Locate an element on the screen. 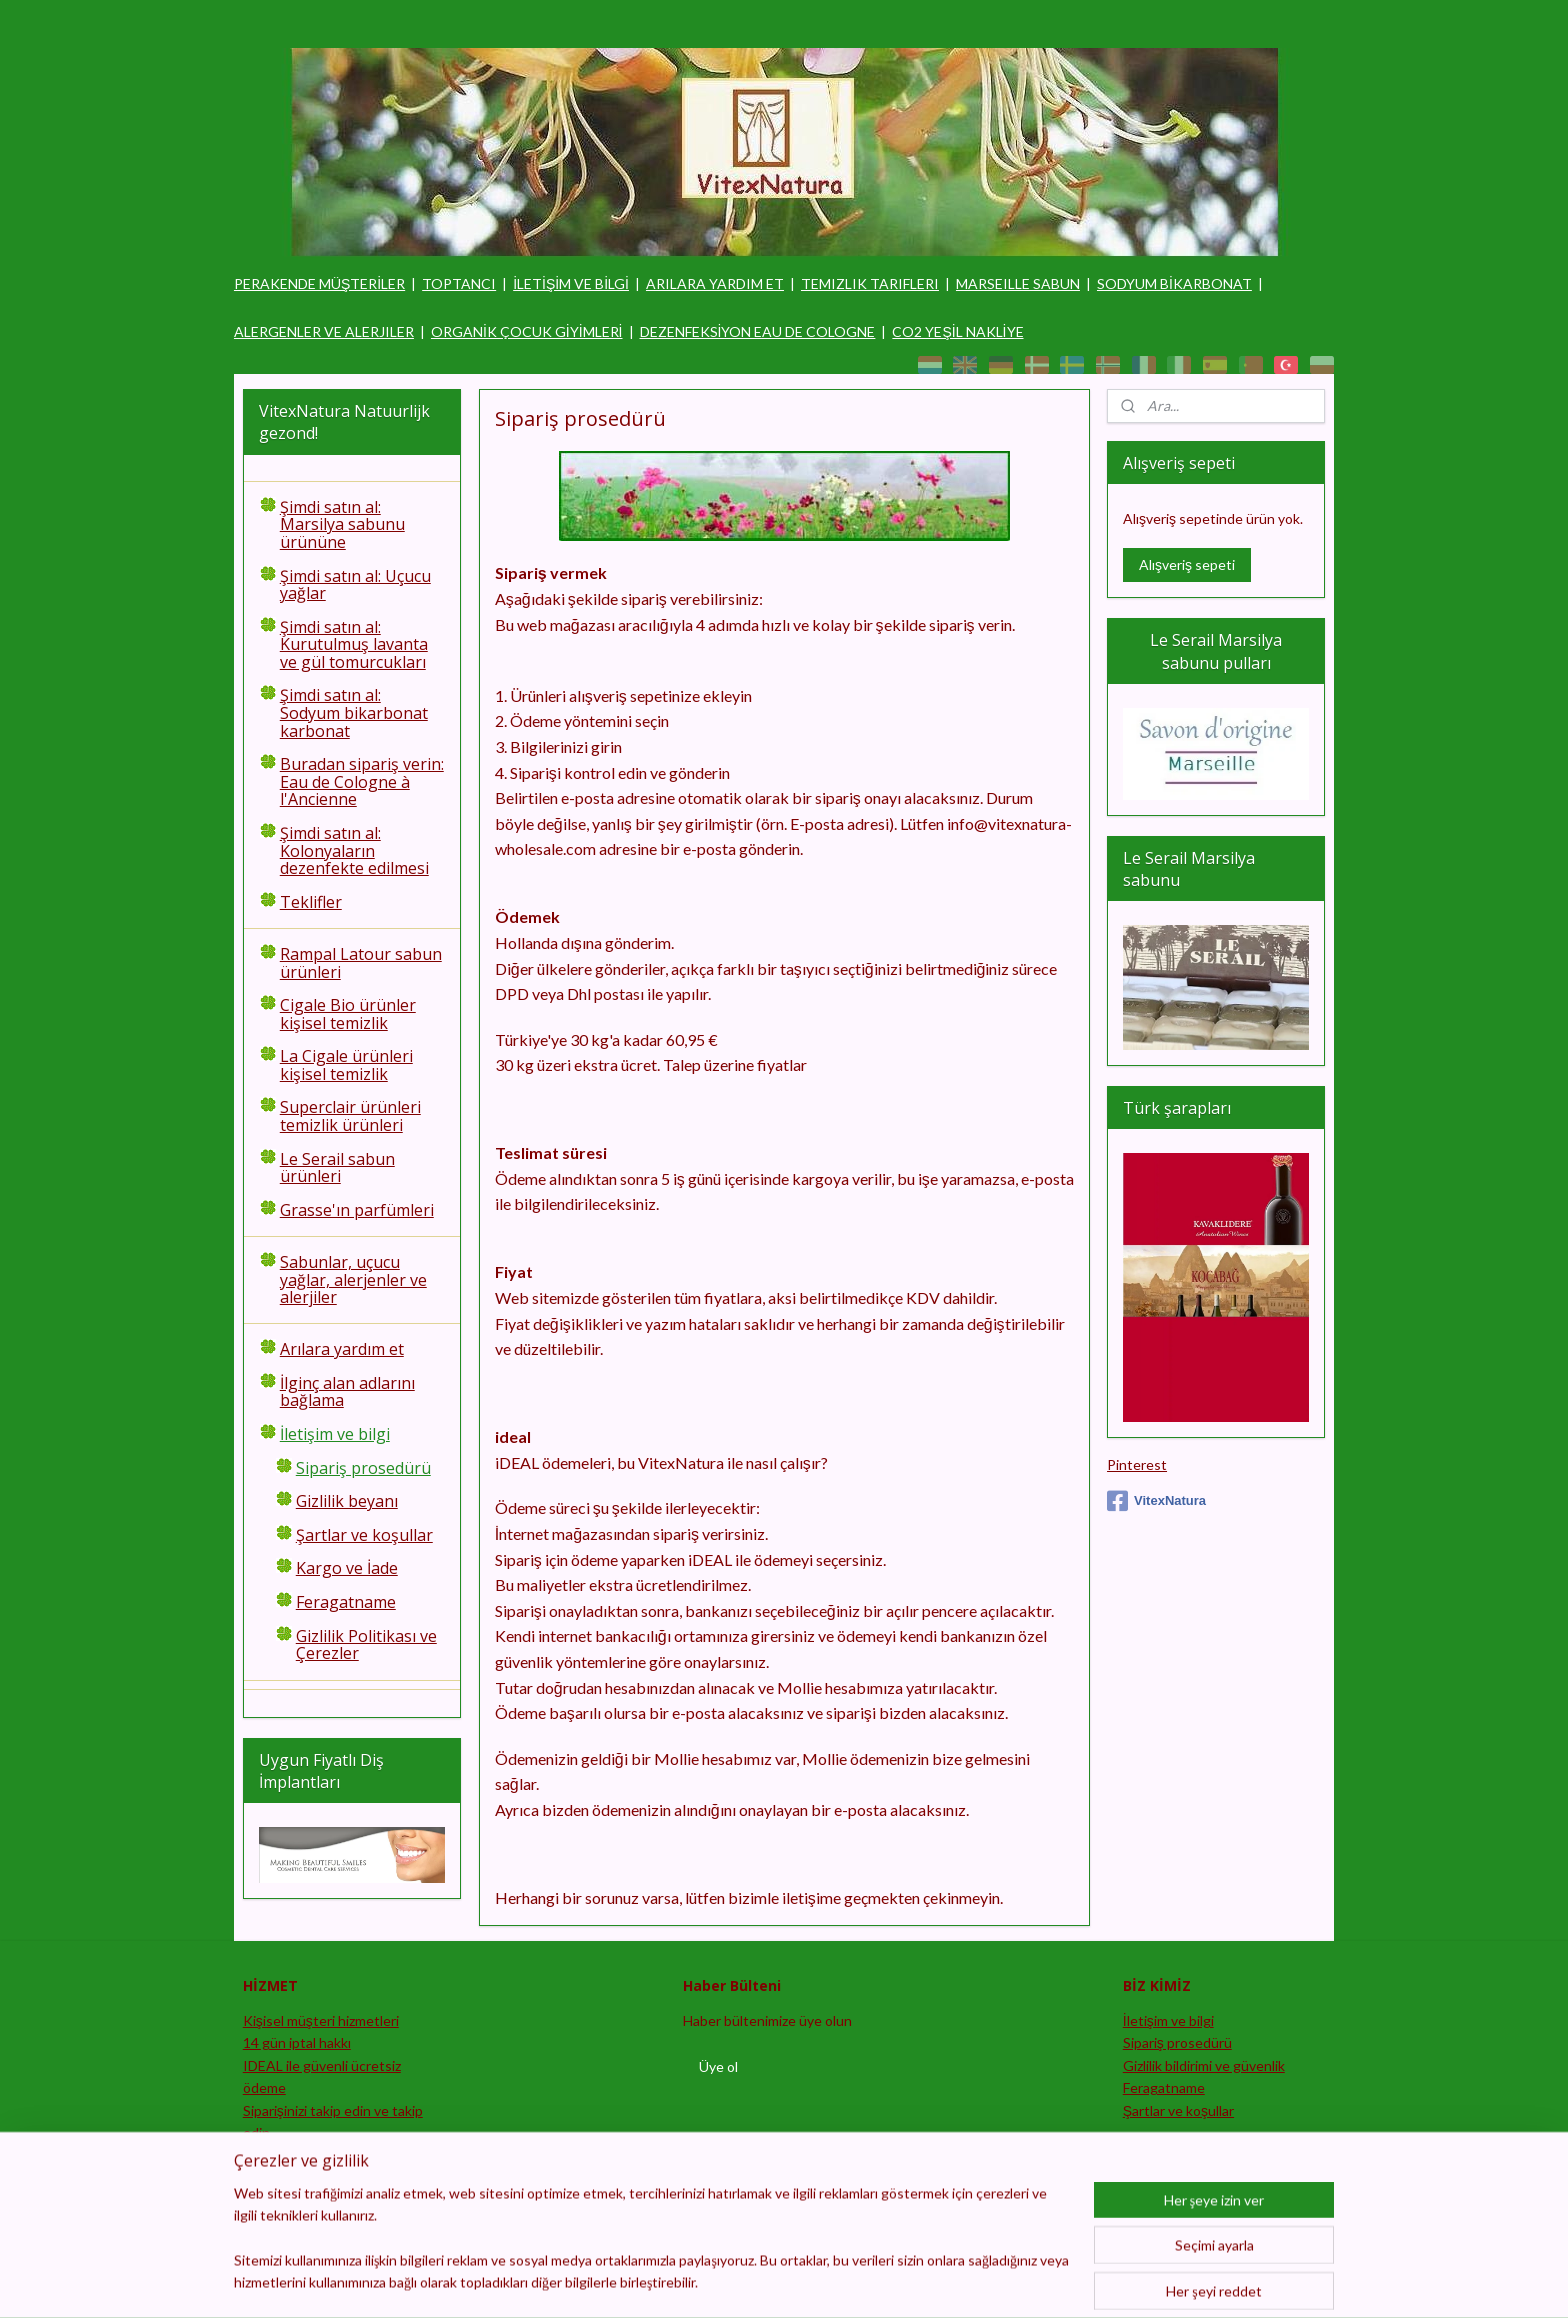 This screenshot has width=1568, height=2318. CO2 YEŞİL NAKLİYE is located at coordinates (957, 331).